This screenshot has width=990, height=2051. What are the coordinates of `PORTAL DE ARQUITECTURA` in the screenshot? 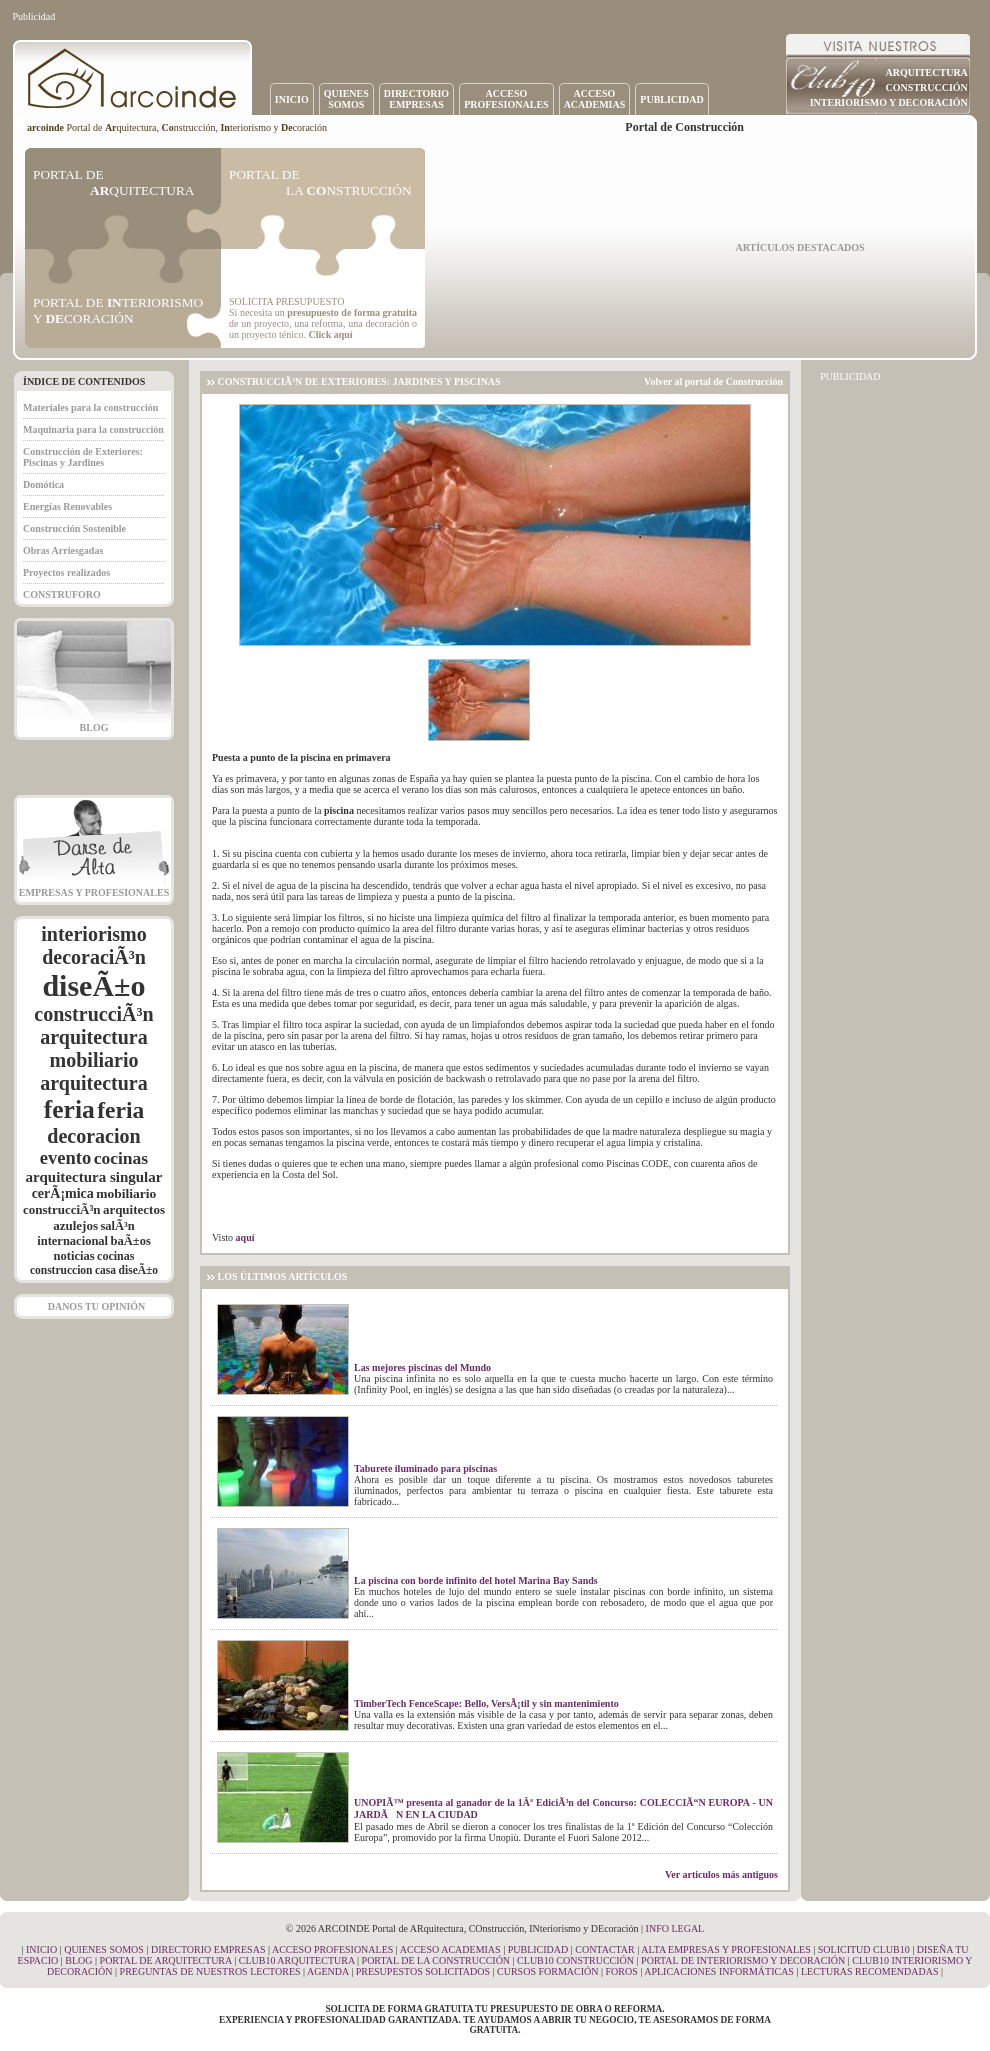 It's located at (166, 1960).